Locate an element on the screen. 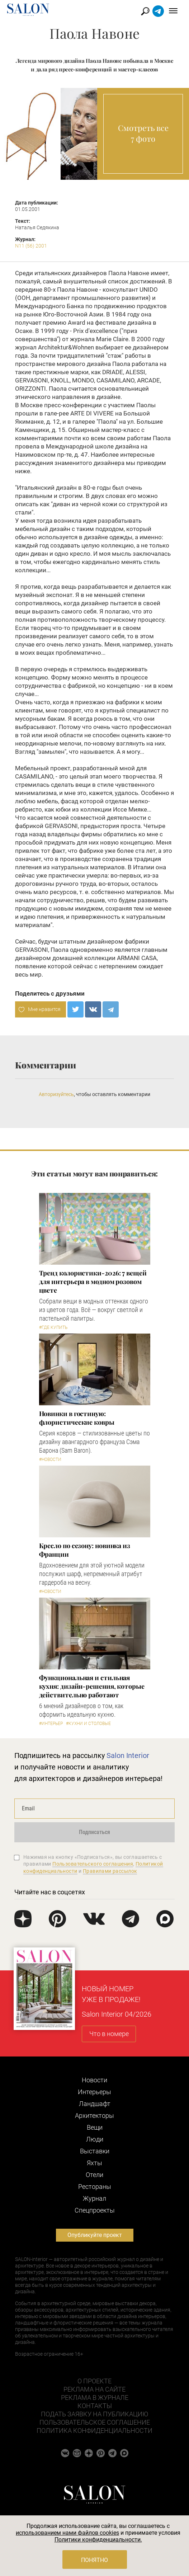  Функциональная и стильная кухня: дизайн-решения, которые действительно работают is located at coordinates (92, 1686).